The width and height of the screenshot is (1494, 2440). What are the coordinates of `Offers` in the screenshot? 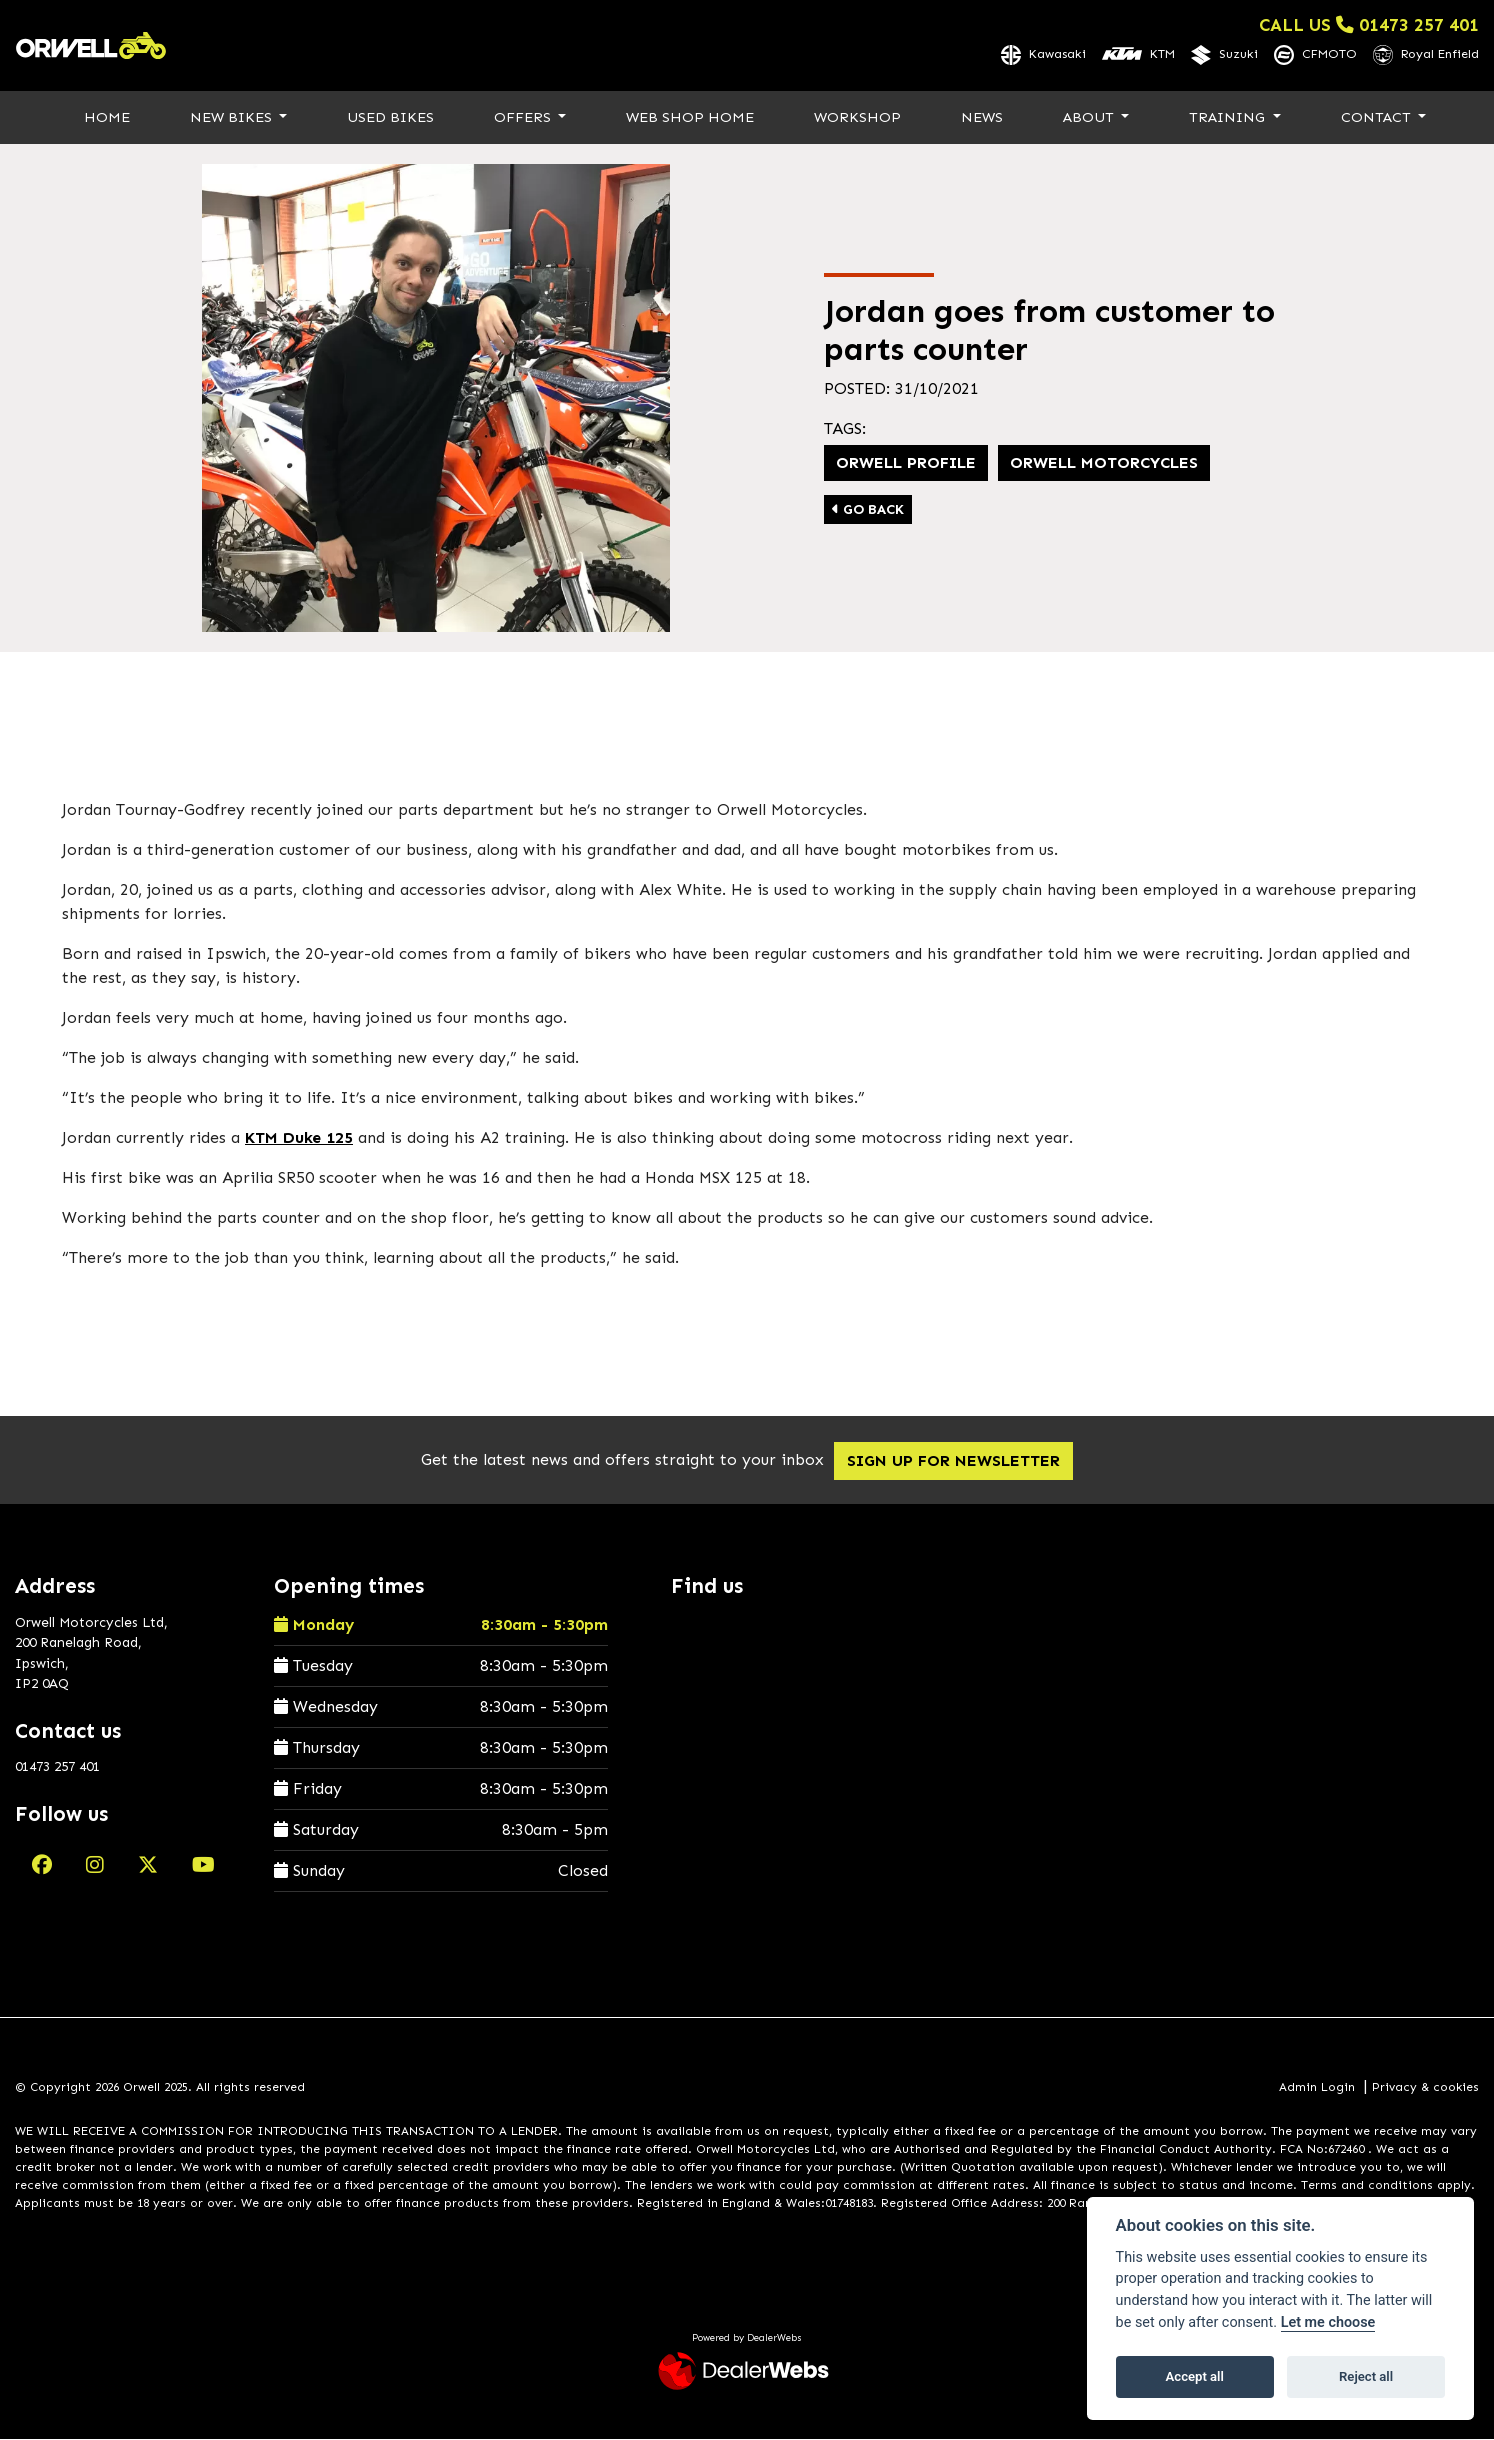 It's located at (524, 118).